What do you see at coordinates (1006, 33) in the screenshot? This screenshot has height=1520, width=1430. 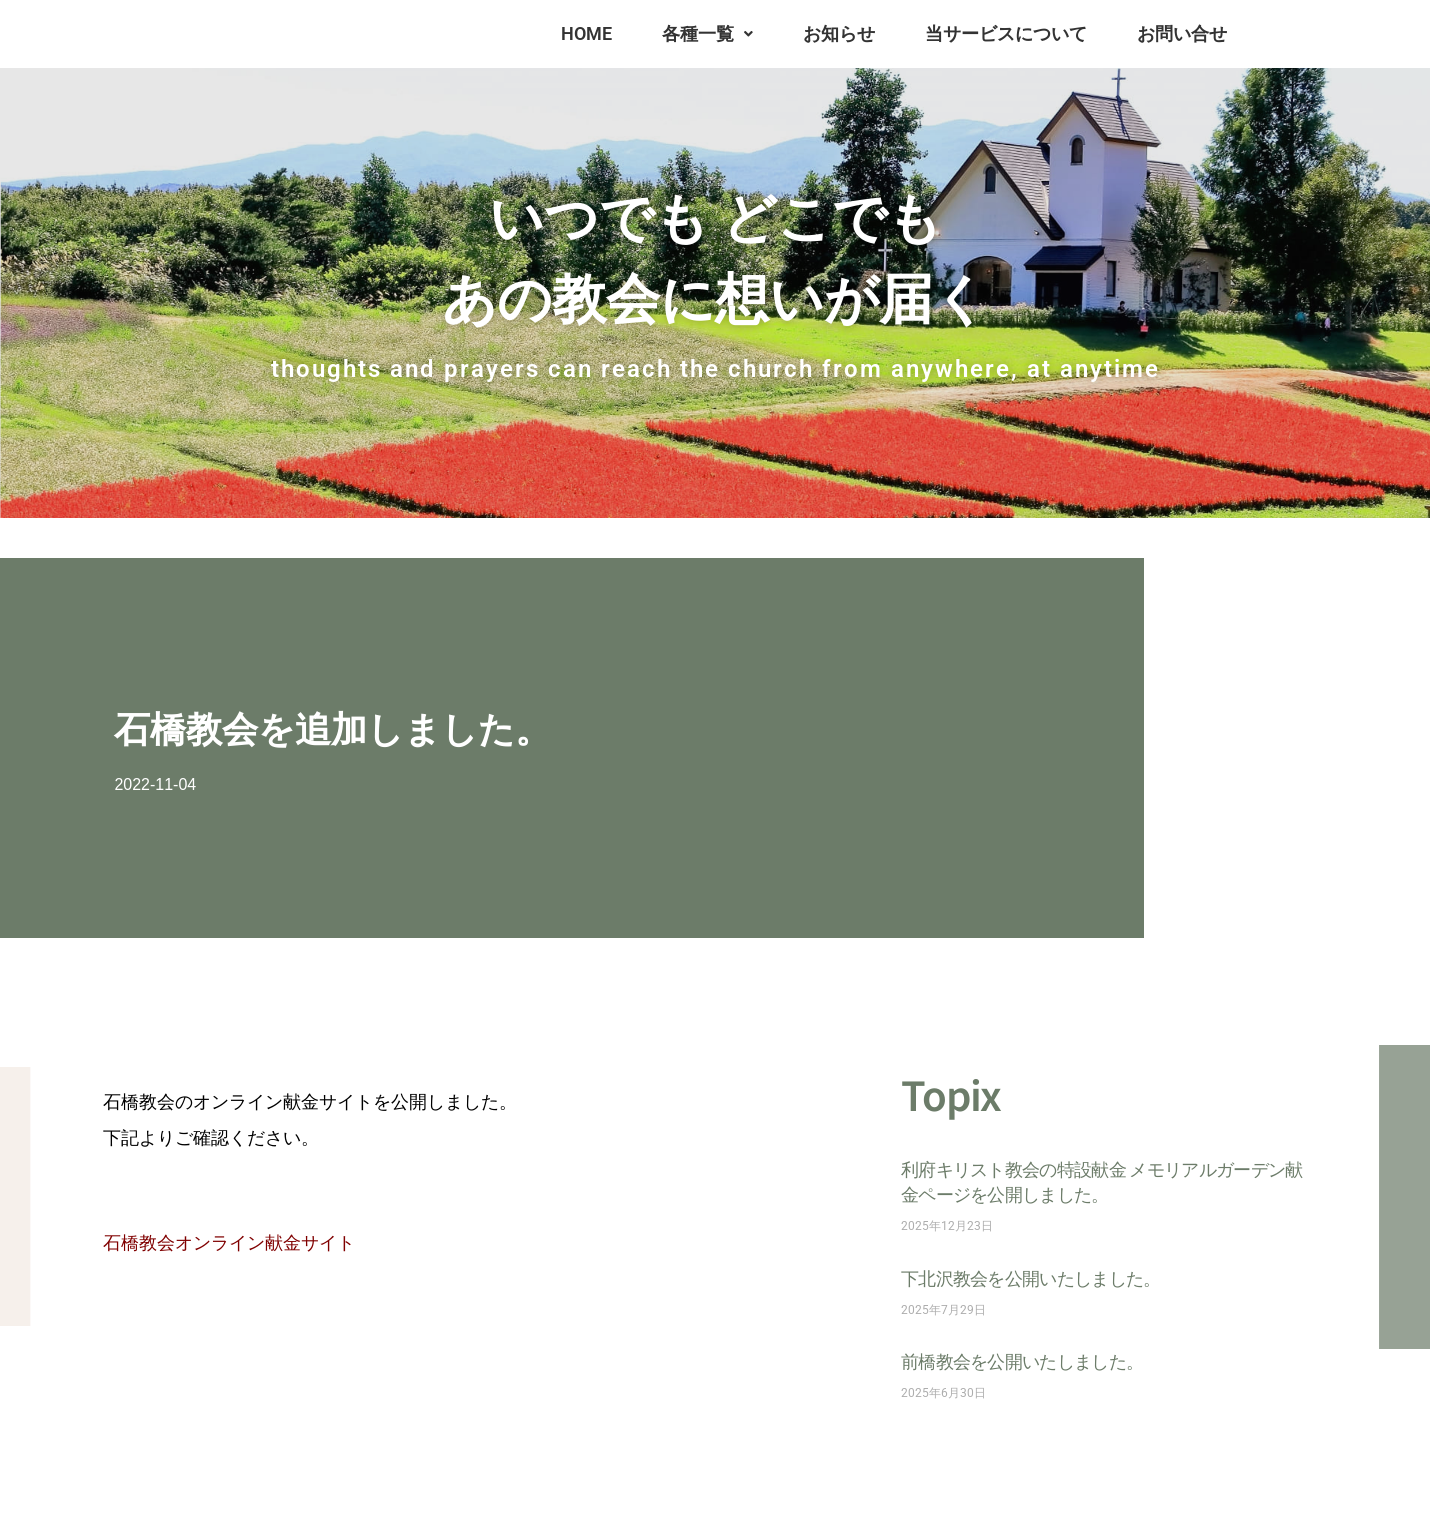 I see `当サービスについて` at bounding box center [1006, 33].